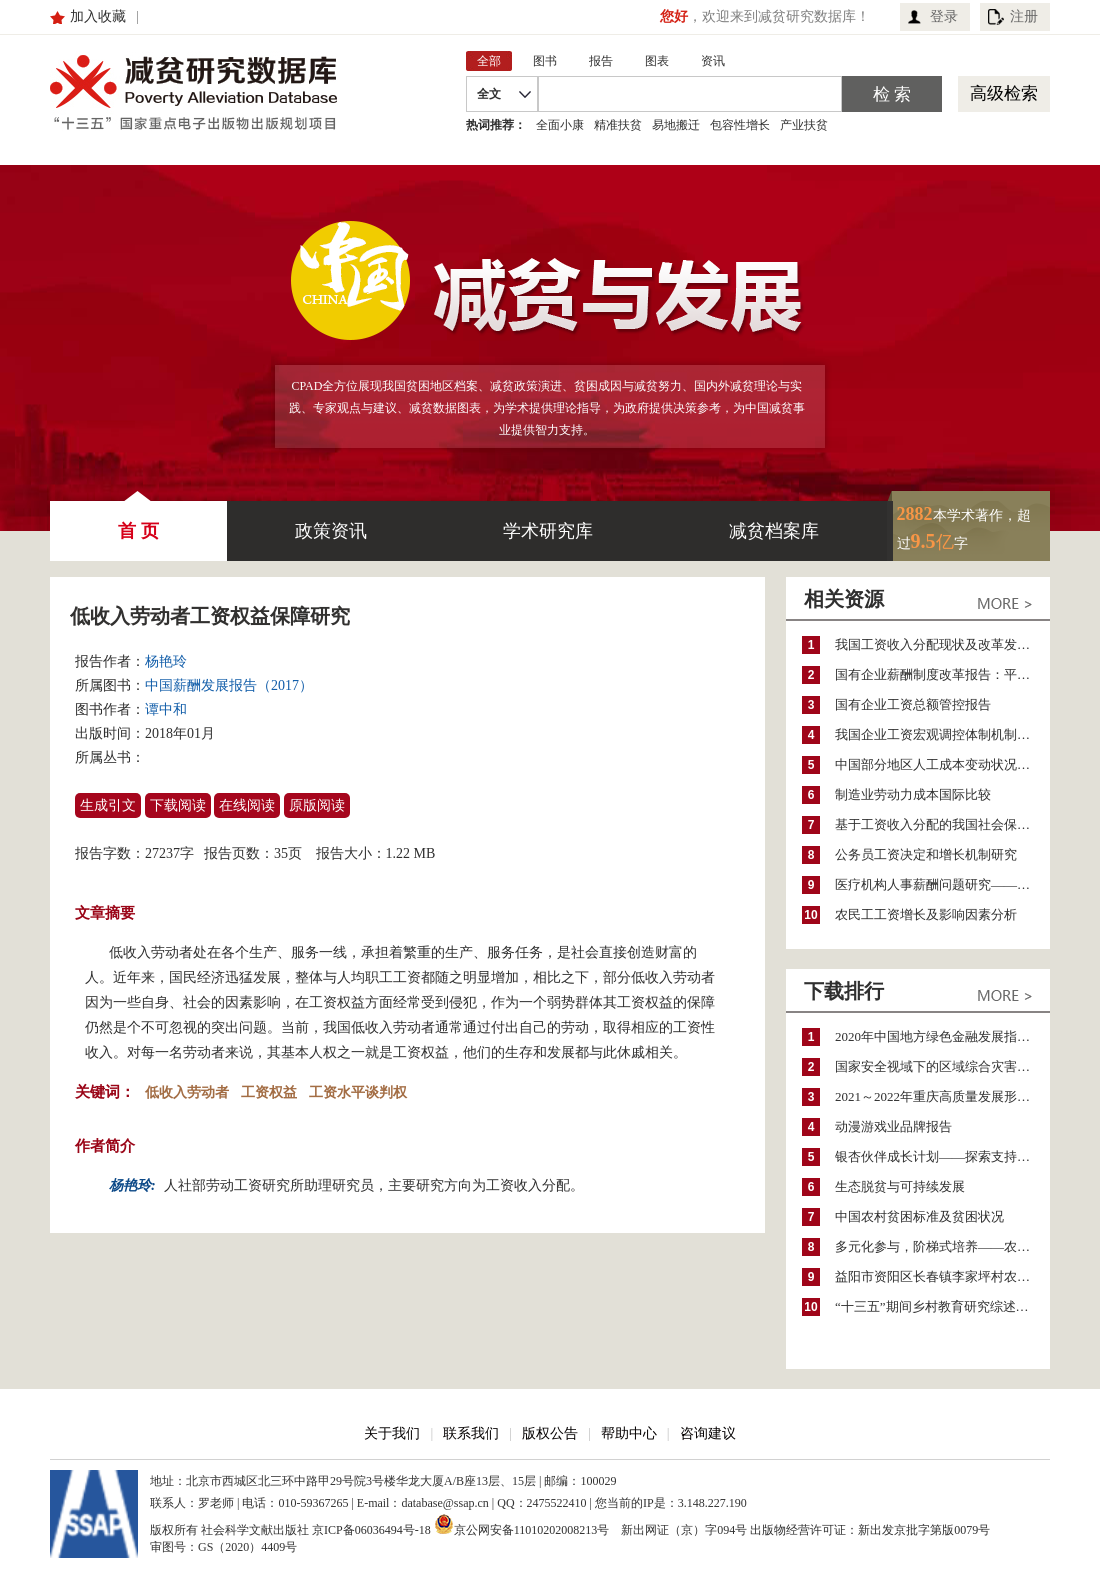 The height and width of the screenshot is (1578, 1100). Describe the element at coordinates (138, 521) in the screenshot. I see `首 页` at that location.